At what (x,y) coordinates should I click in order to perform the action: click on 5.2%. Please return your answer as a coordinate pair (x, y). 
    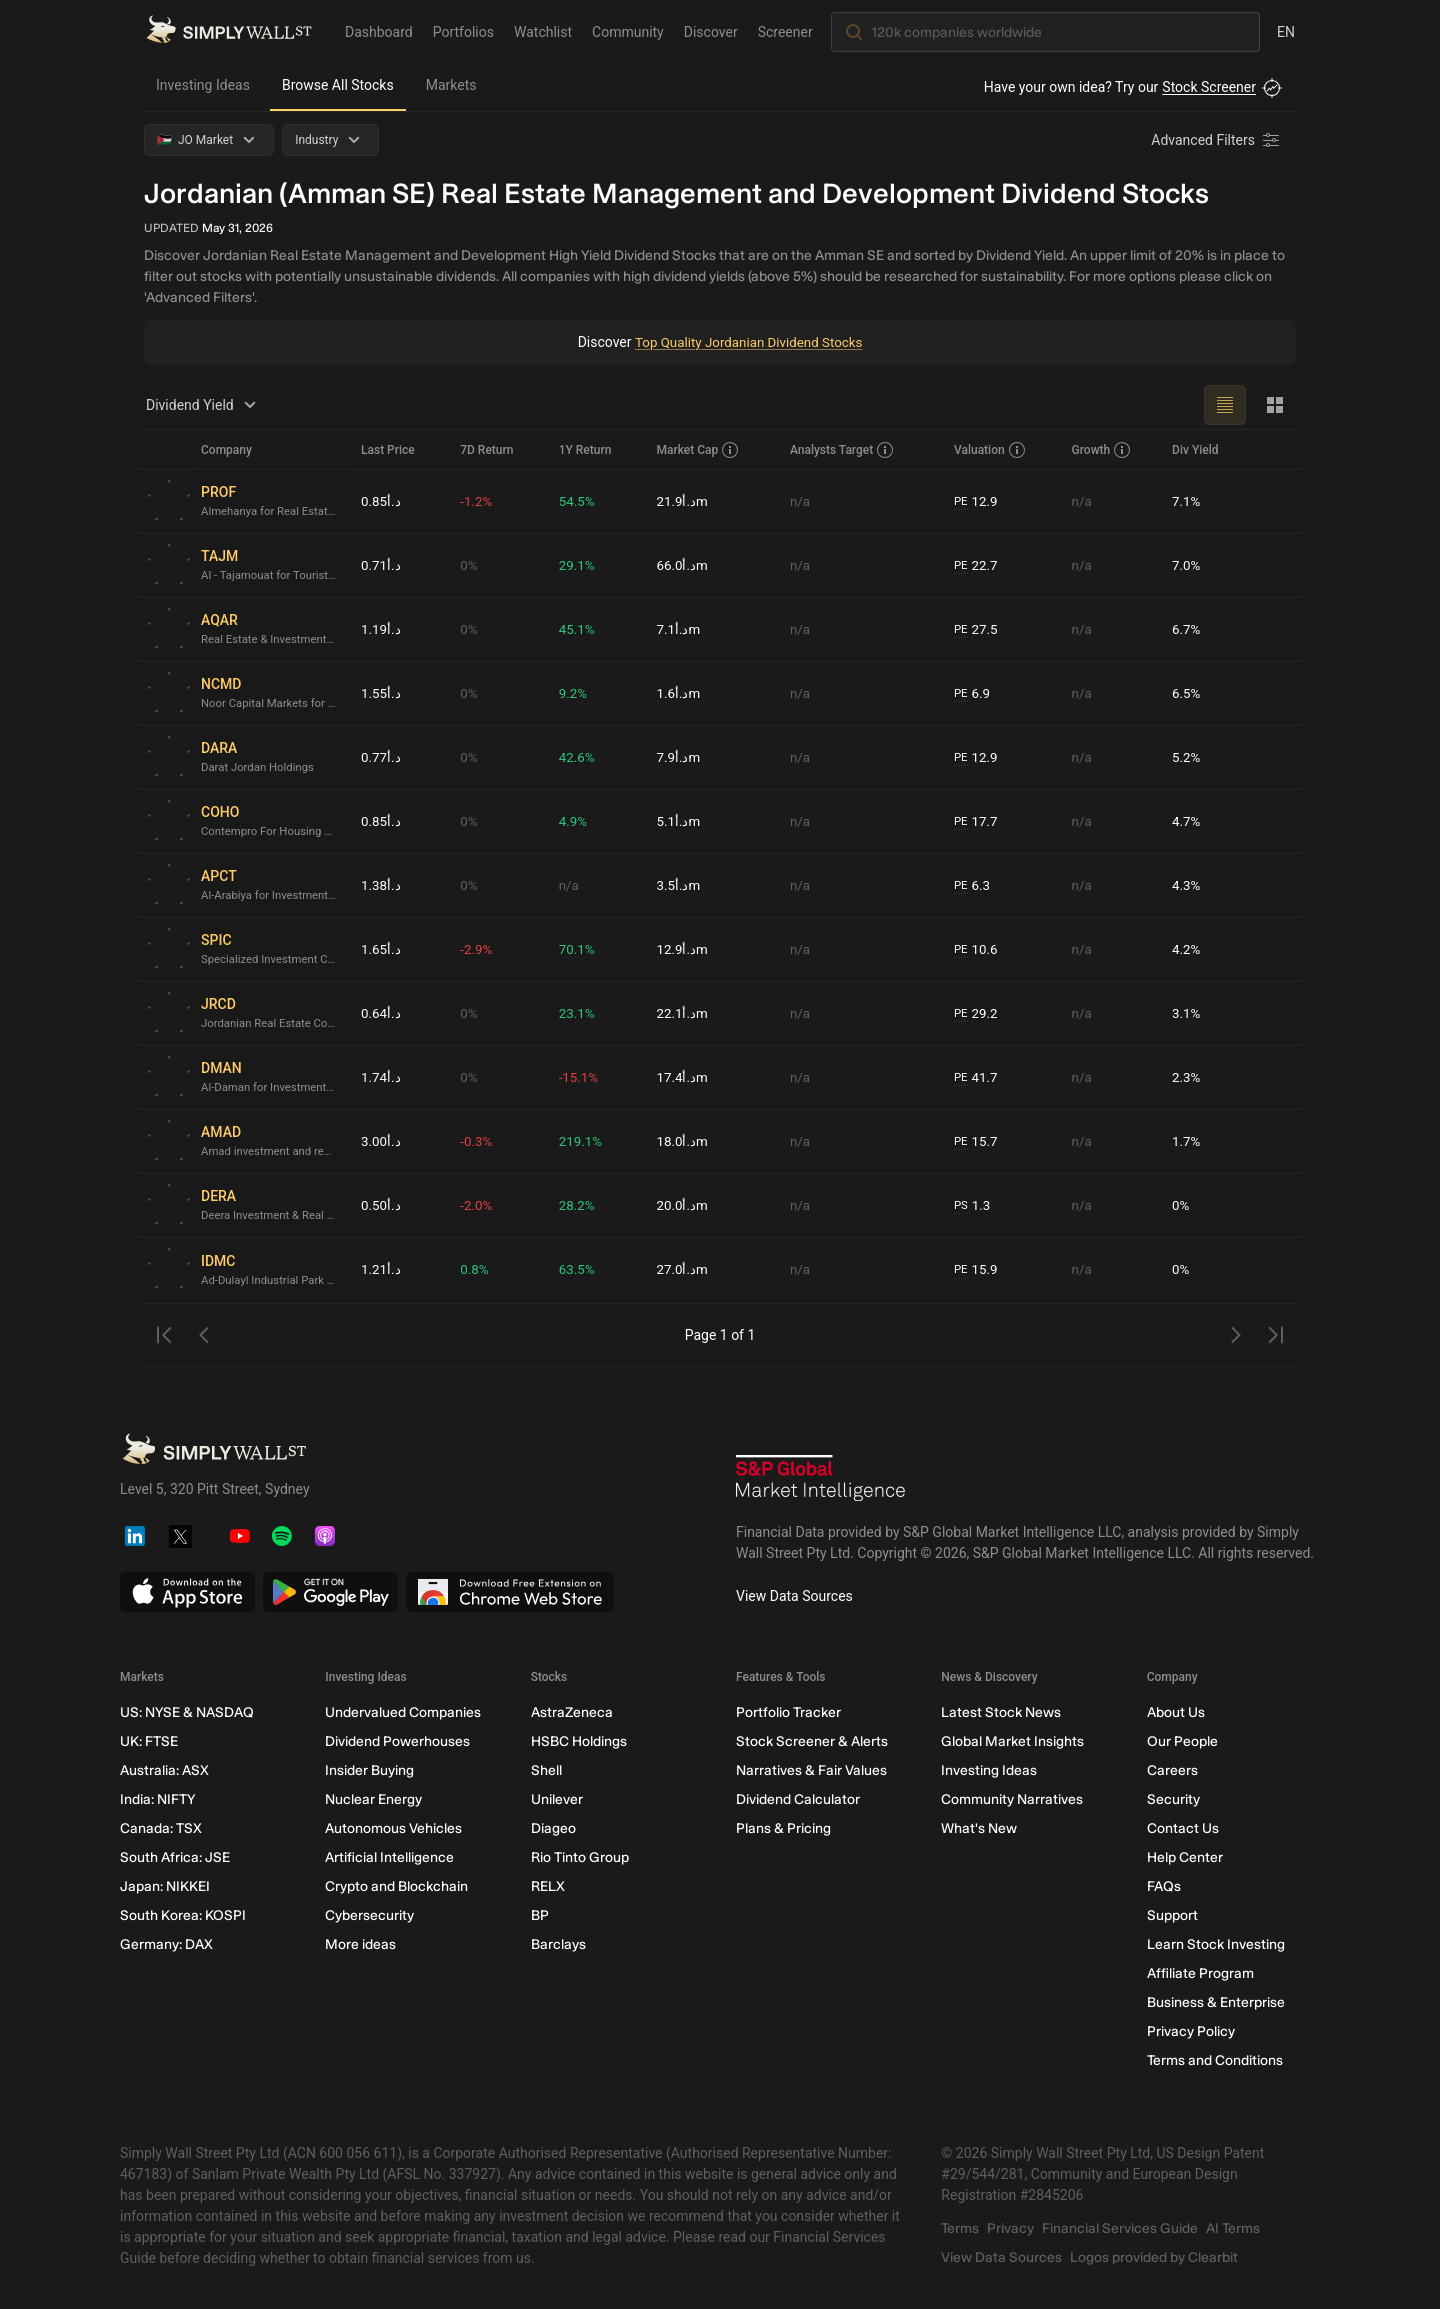
    Looking at the image, I should click on (1187, 757).